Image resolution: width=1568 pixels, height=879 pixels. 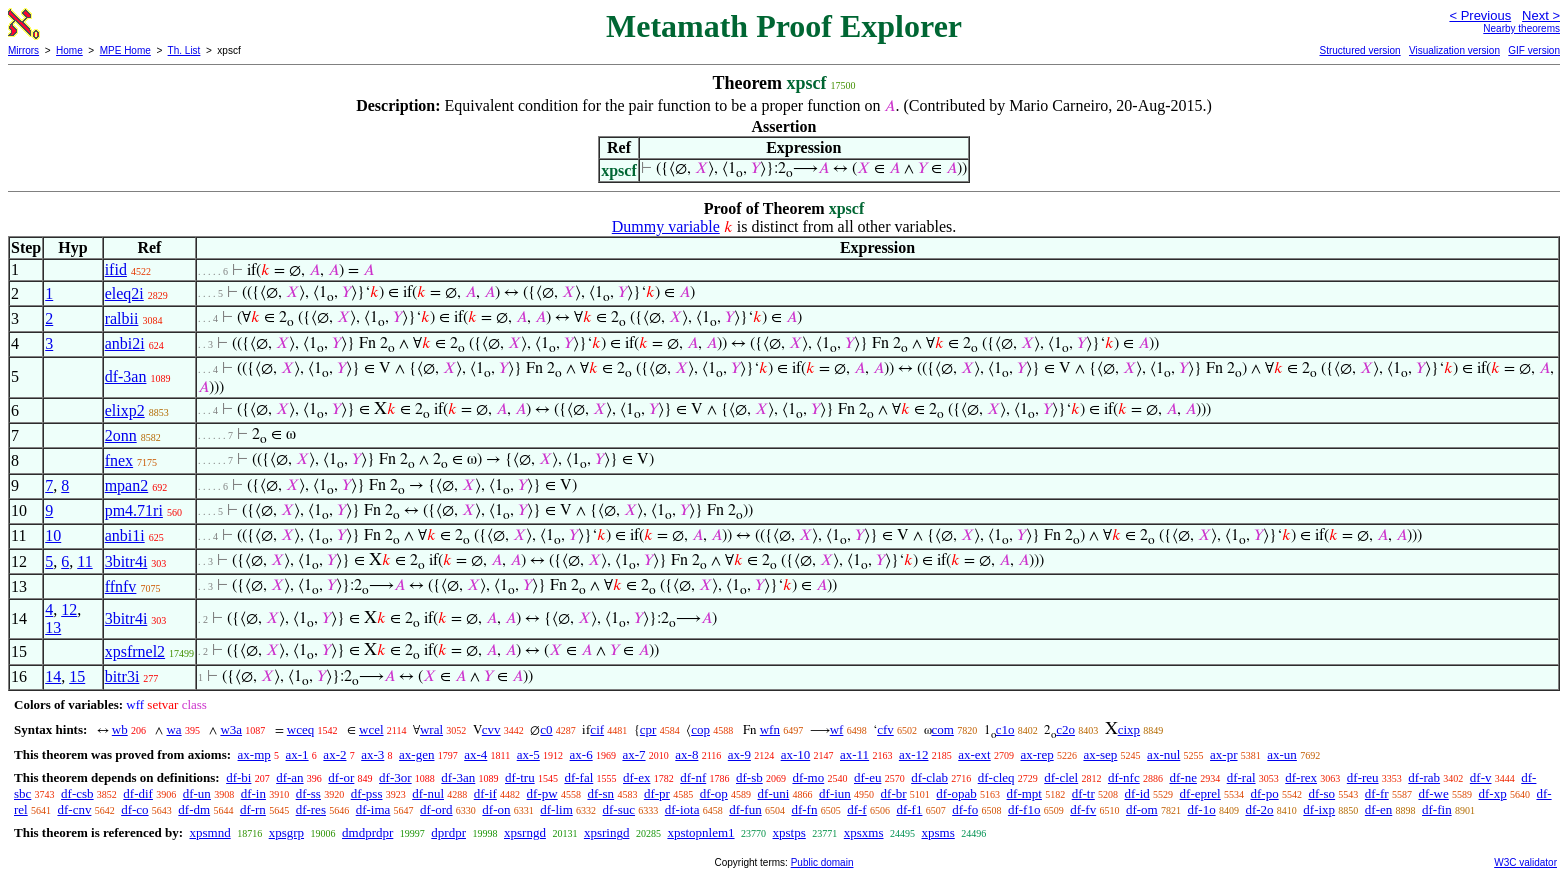 What do you see at coordinates (693, 777) in the screenshot?
I see `df-nf` at bounding box center [693, 777].